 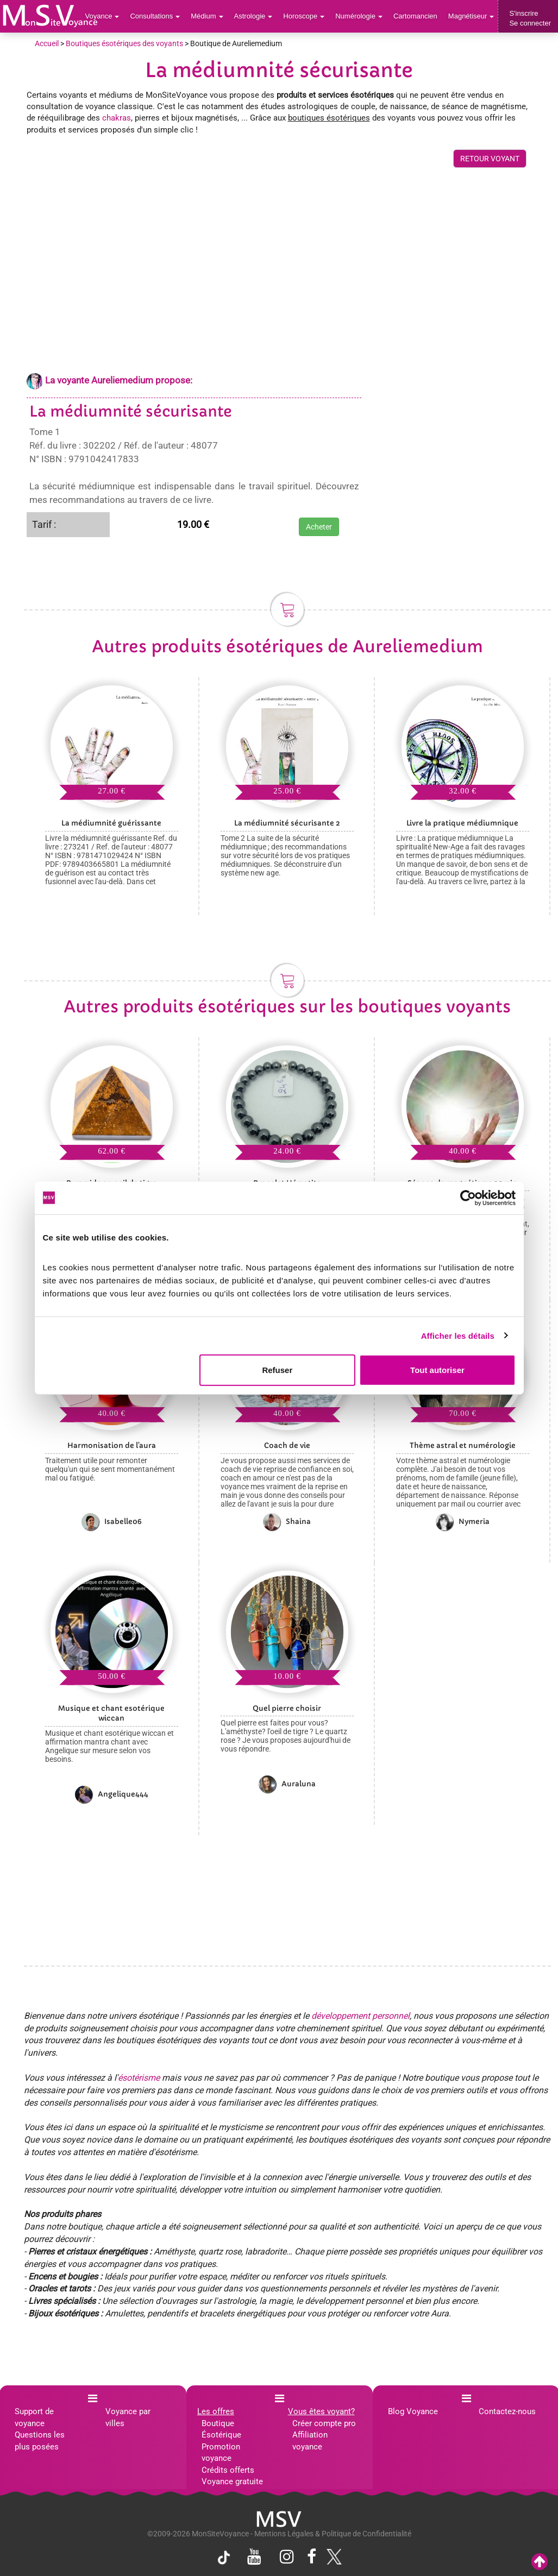 What do you see at coordinates (47, 43) in the screenshot?
I see `Accueil` at bounding box center [47, 43].